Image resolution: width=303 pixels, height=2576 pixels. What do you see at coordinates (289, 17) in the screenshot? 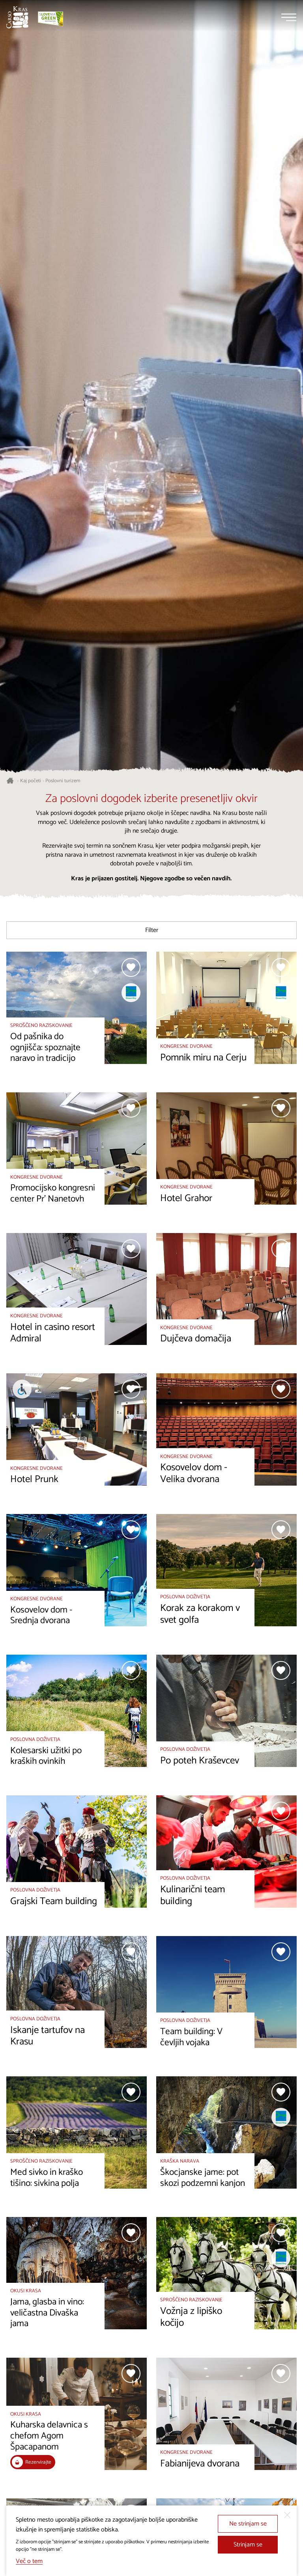
I see `[Menu]` at bounding box center [289, 17].